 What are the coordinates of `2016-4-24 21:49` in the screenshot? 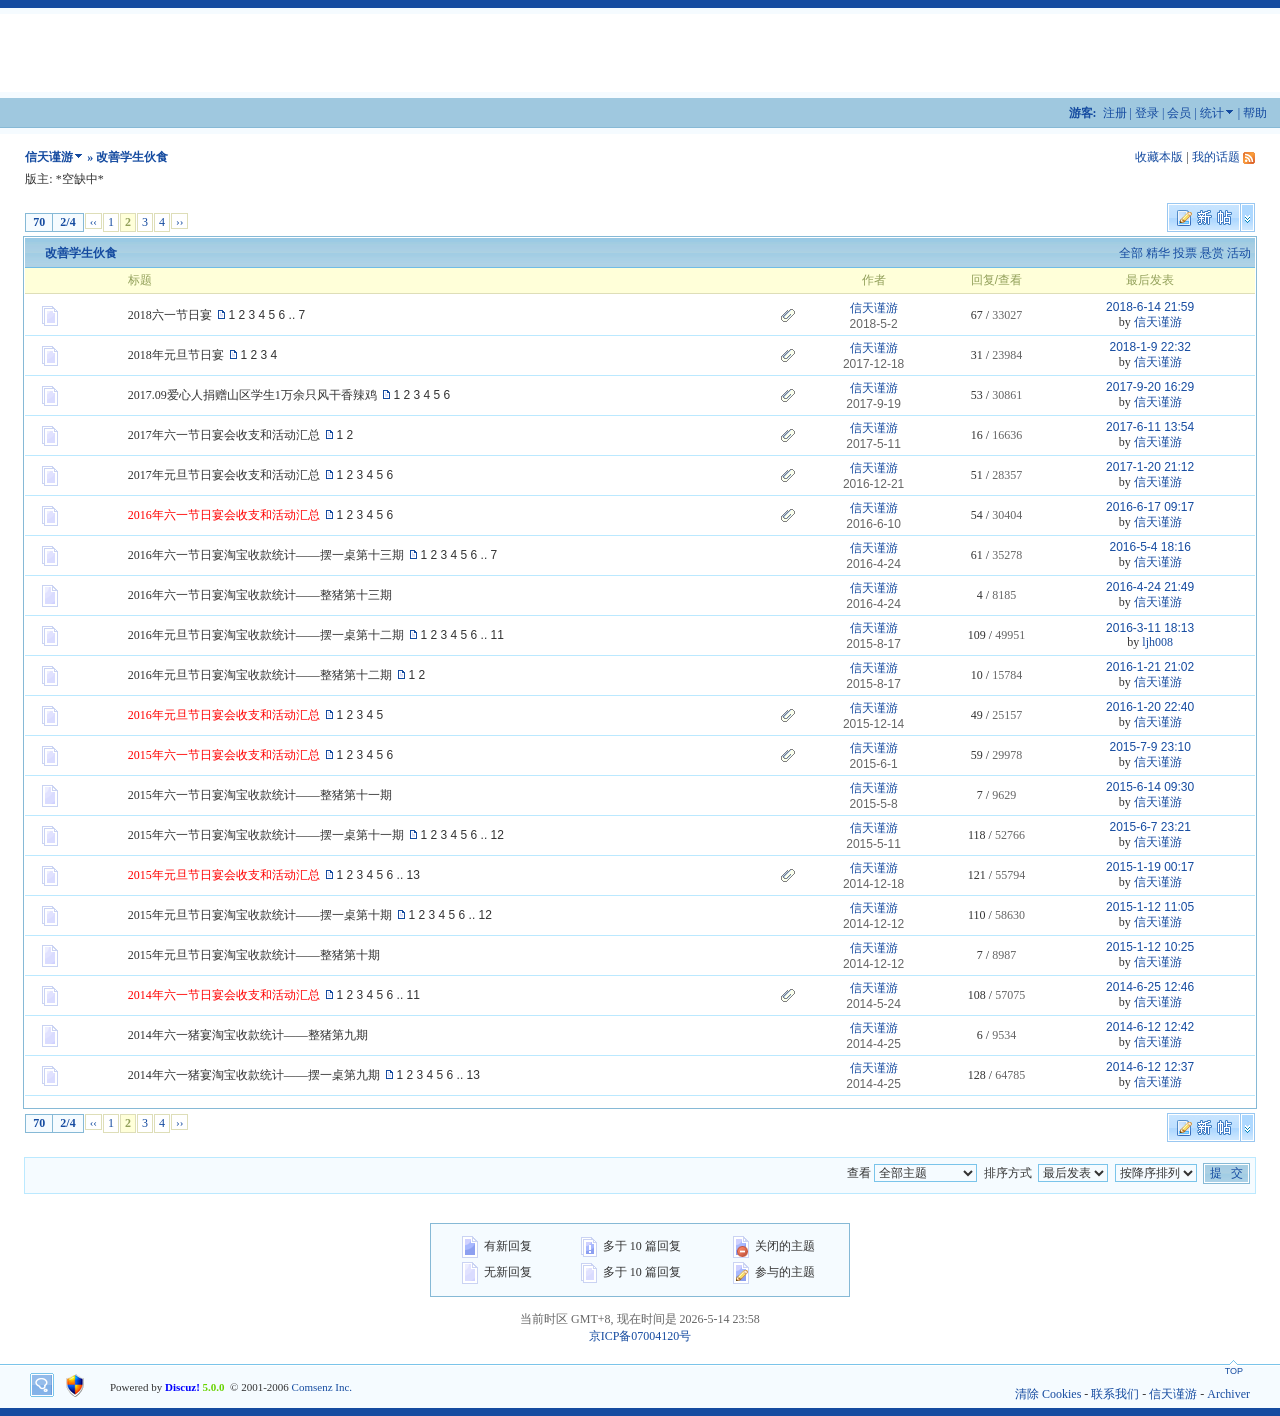 It's located at (1150, 587).